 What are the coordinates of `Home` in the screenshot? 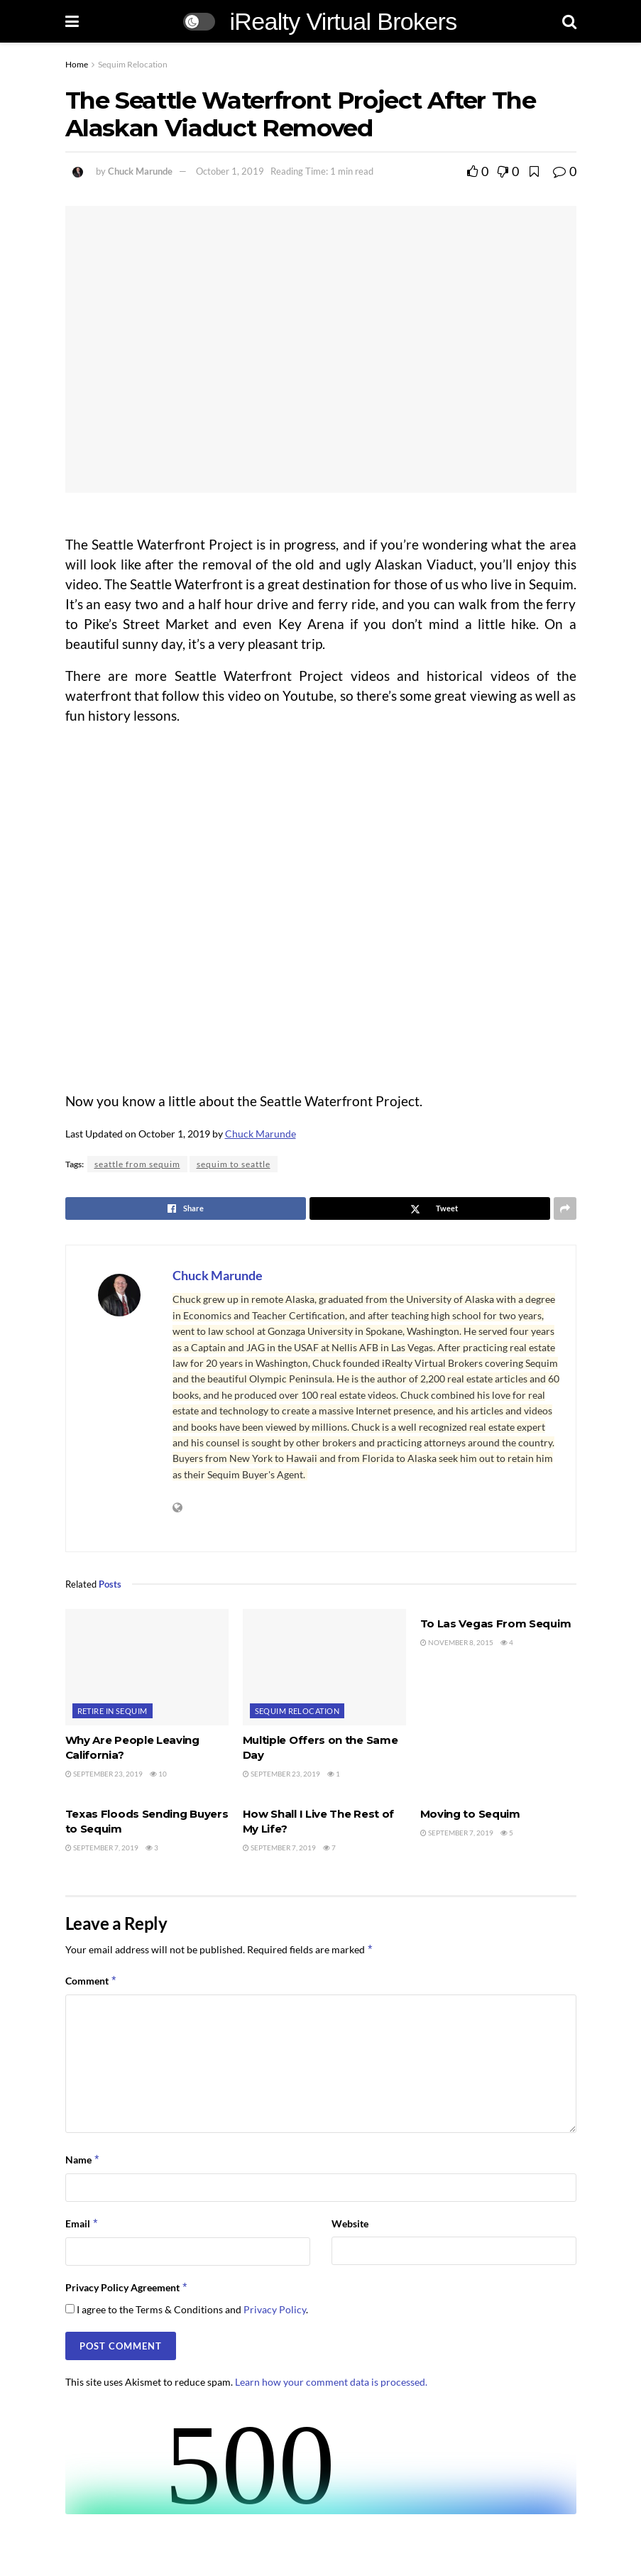 It's located at (76, 64).